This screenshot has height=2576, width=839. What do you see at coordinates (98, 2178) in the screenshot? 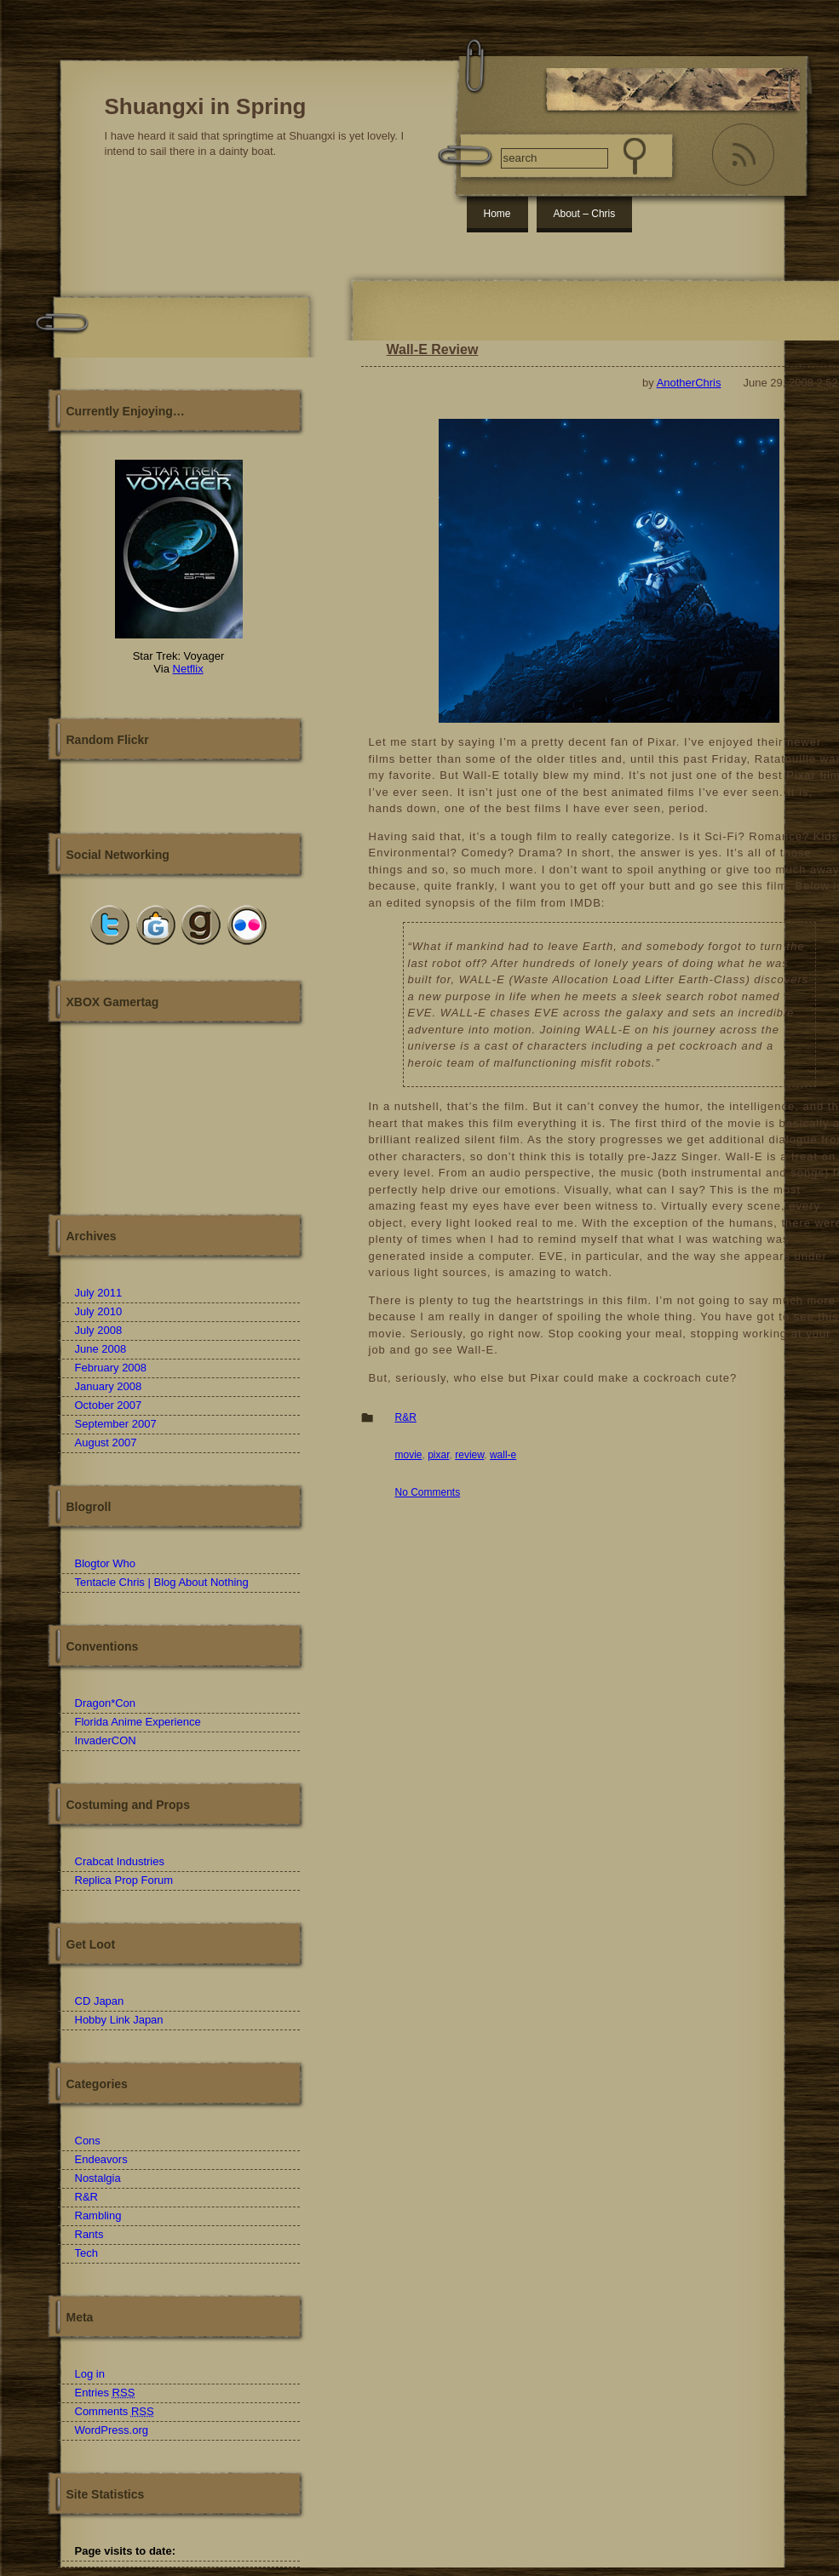
I see `Nostalgia` at bounding box center [98, 2178].